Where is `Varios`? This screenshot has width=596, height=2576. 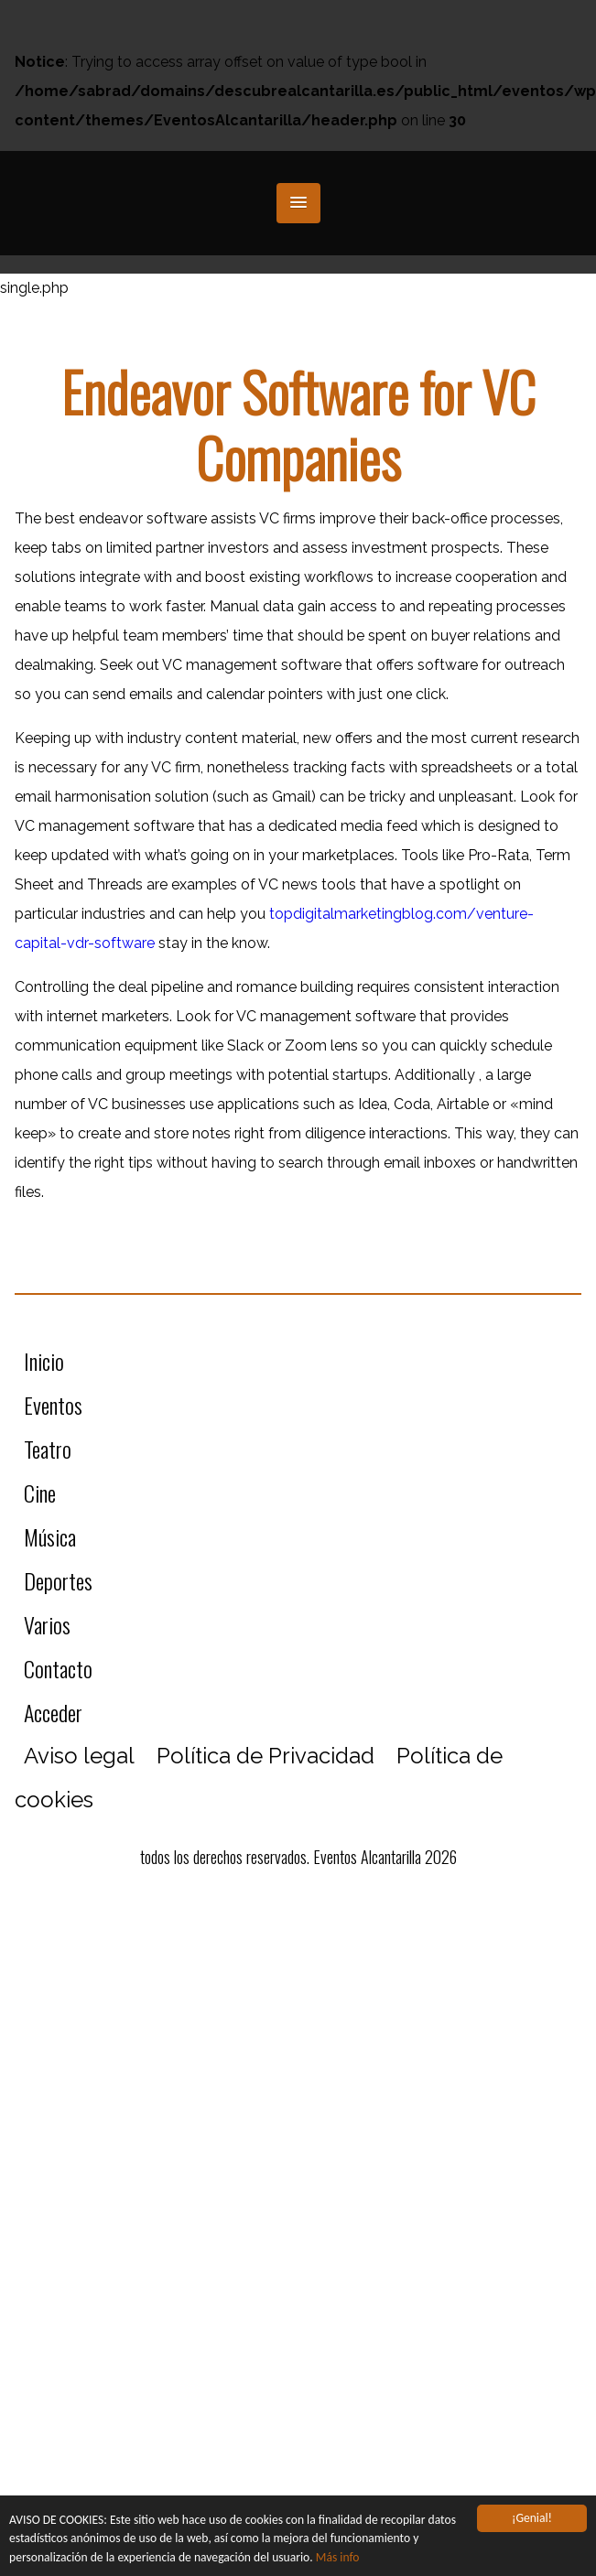
Varios is located at coordinates (47, 1624).